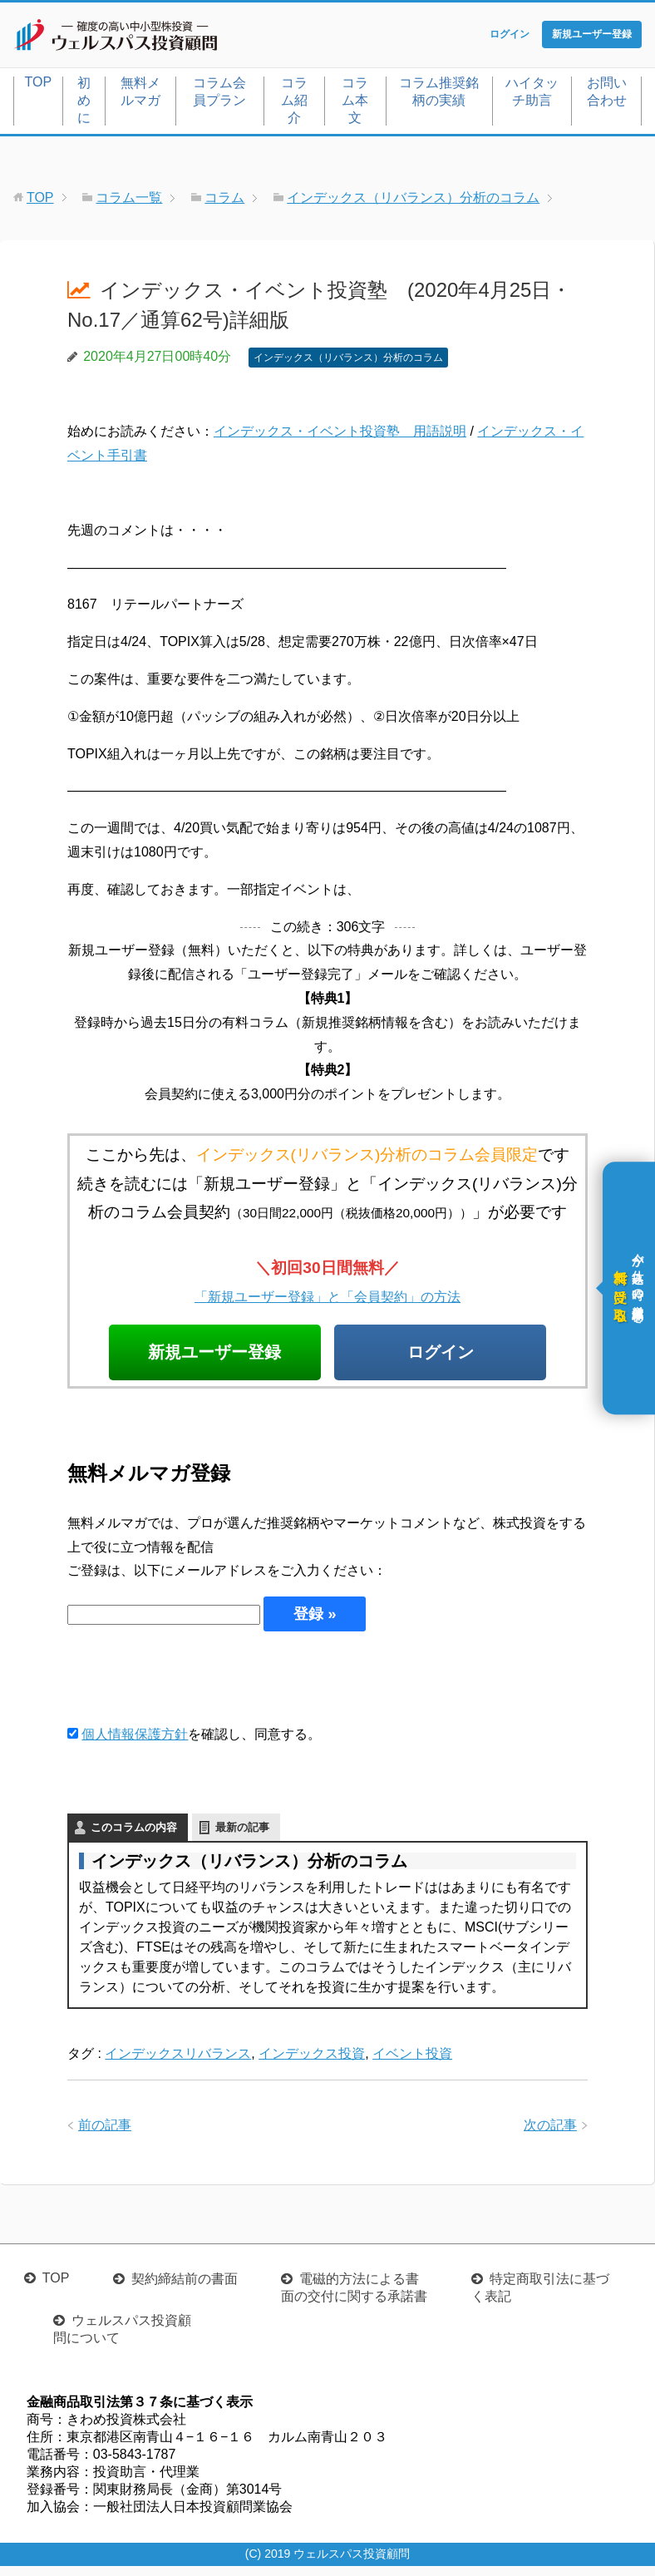 The height and width of the screenshot is (2576, 655). I want to click on お問い合わせ, so click(607, 95).